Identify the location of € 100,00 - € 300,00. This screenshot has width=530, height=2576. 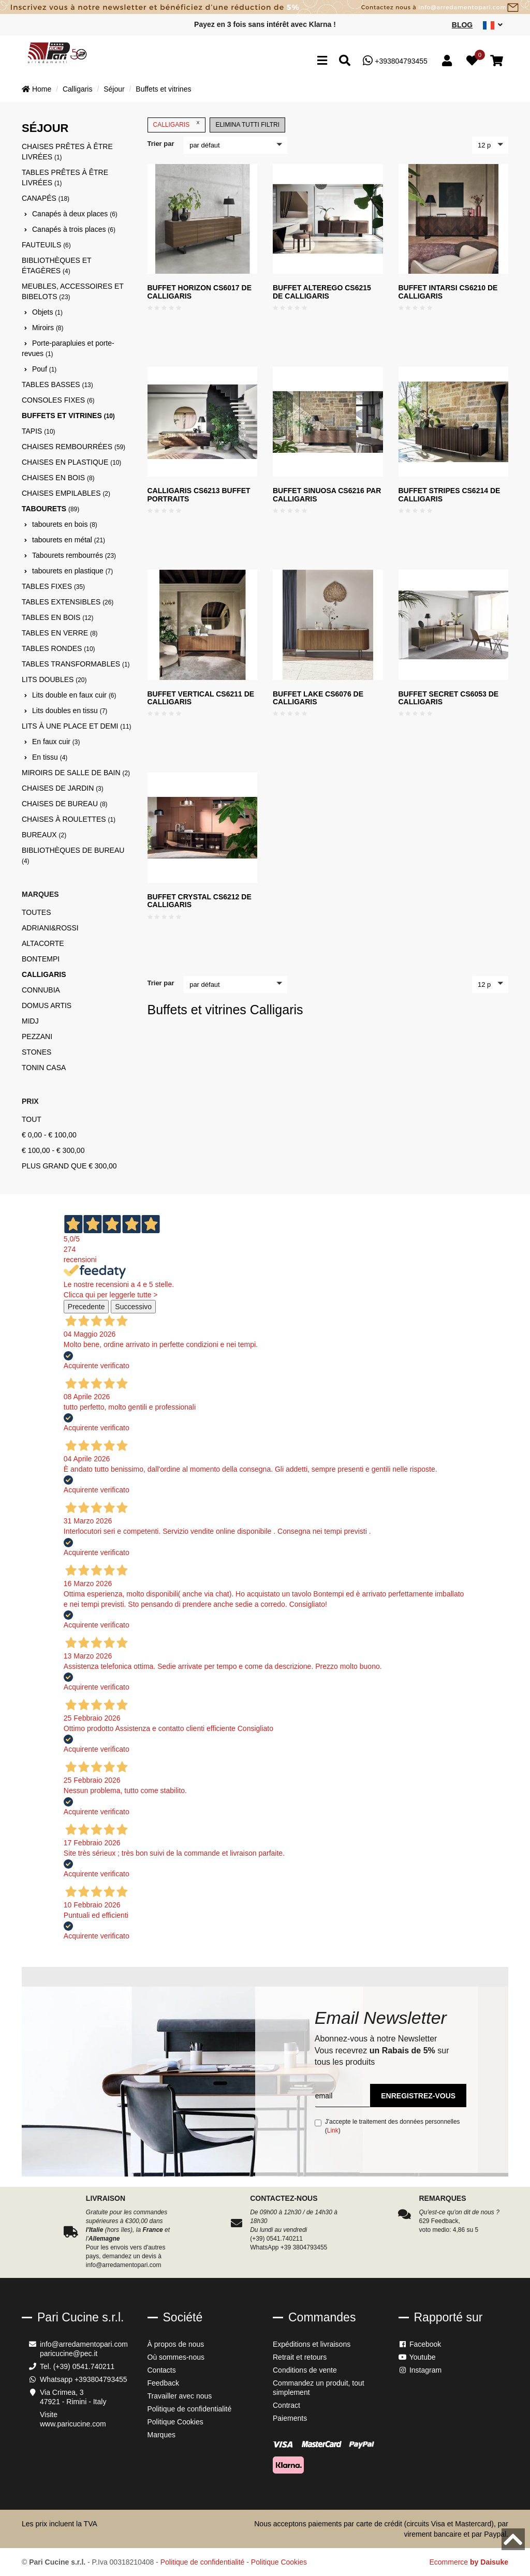
(53, 1150).